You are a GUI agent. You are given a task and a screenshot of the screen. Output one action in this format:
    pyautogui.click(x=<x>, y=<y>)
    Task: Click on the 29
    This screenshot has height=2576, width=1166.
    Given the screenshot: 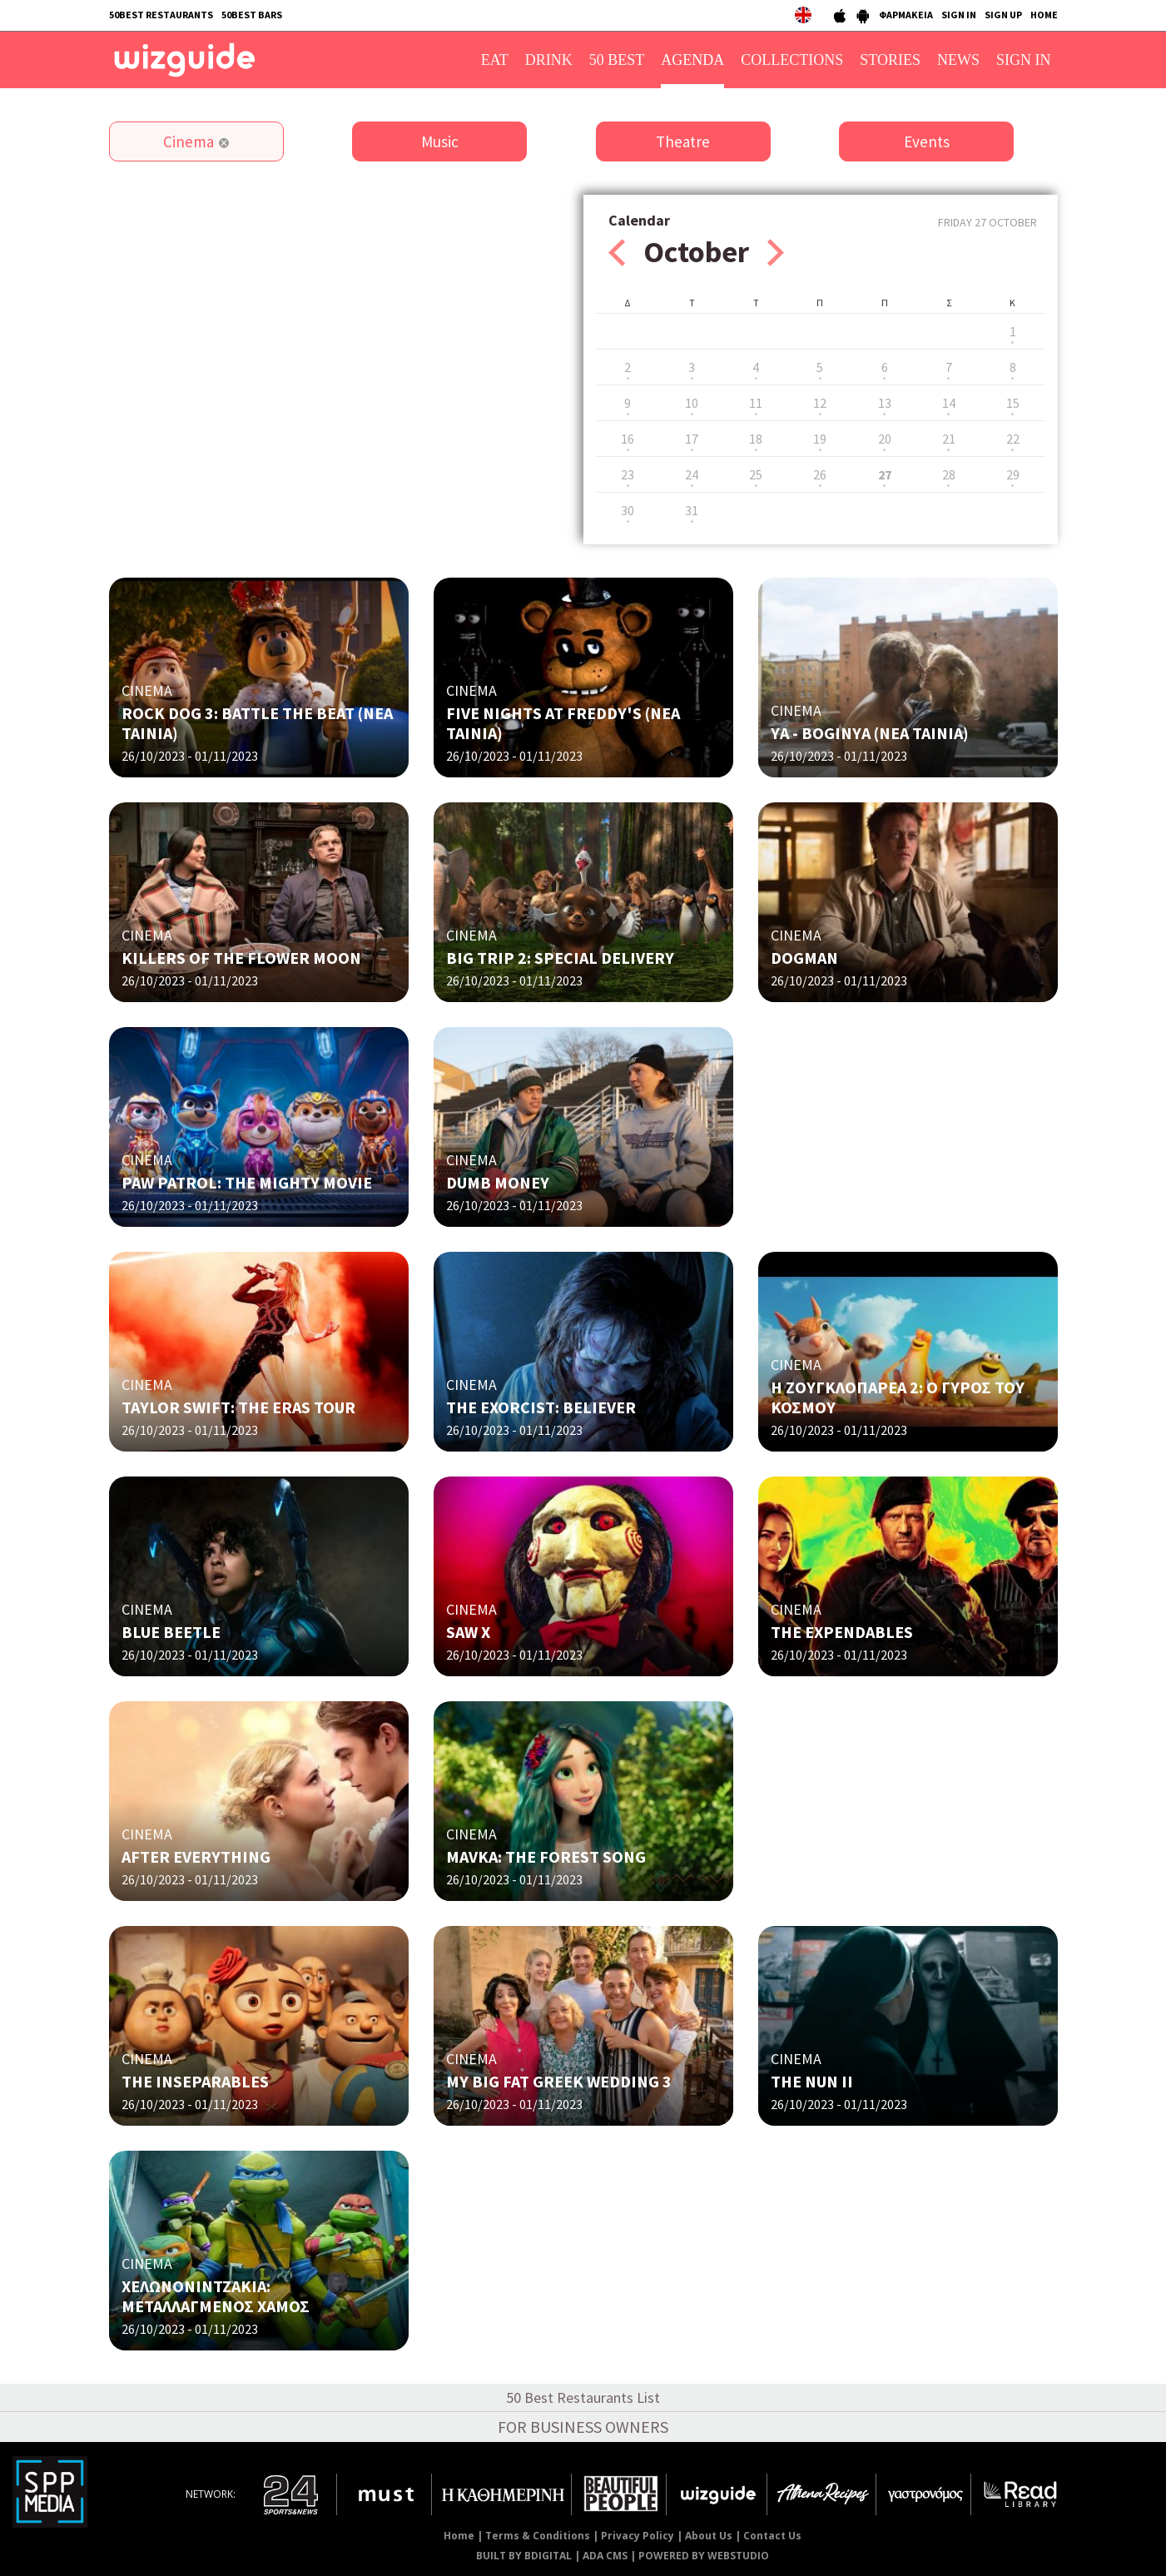 What is the action you would take?
    pyautogui.click(x=1013, y=474)
    